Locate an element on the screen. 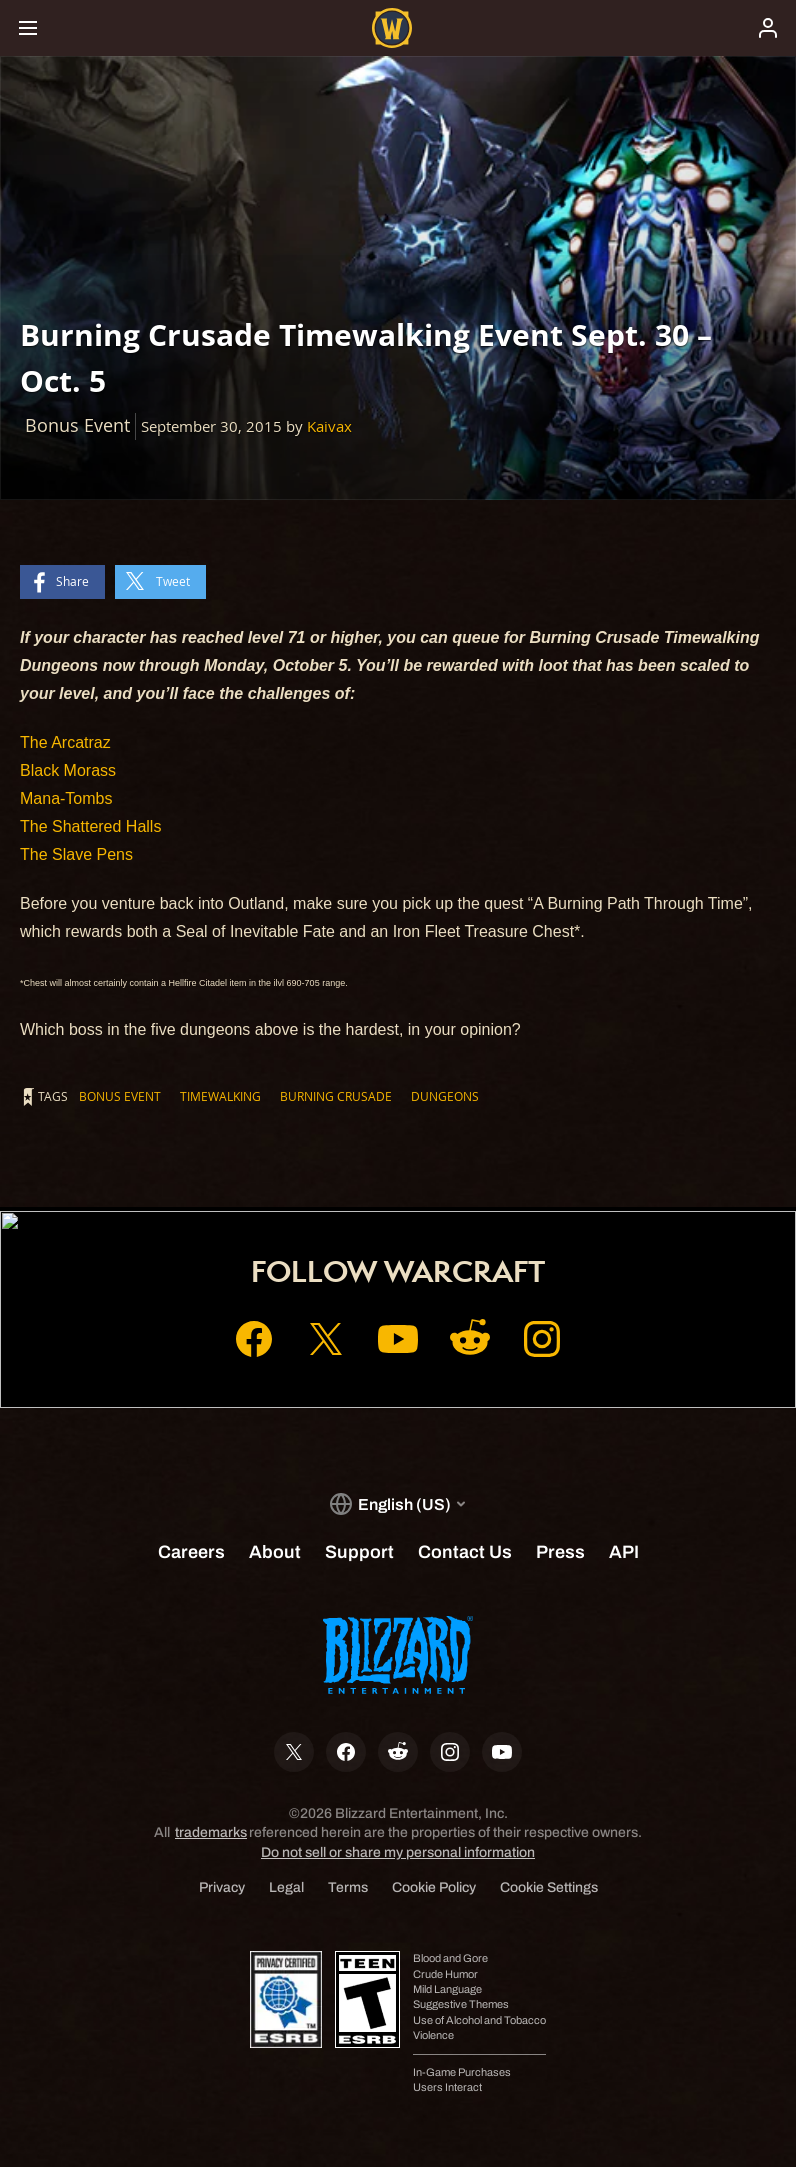 This screenshot has height=2167, width=796. The Slave Pens is located at coordinates (76, 854).